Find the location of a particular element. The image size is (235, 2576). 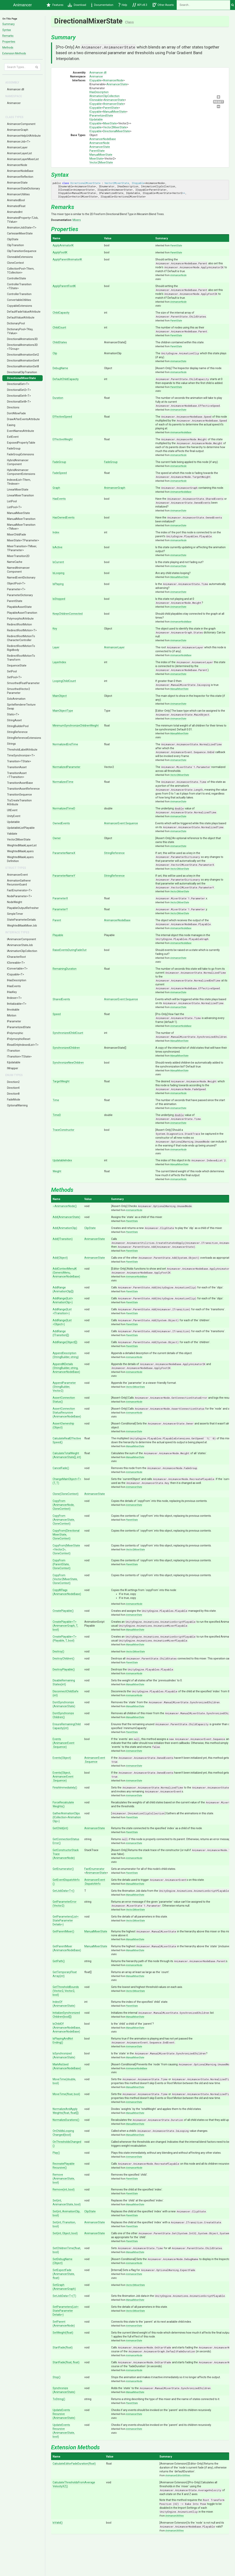

AnimancerNodeBase is located at coordinates (20, 170).